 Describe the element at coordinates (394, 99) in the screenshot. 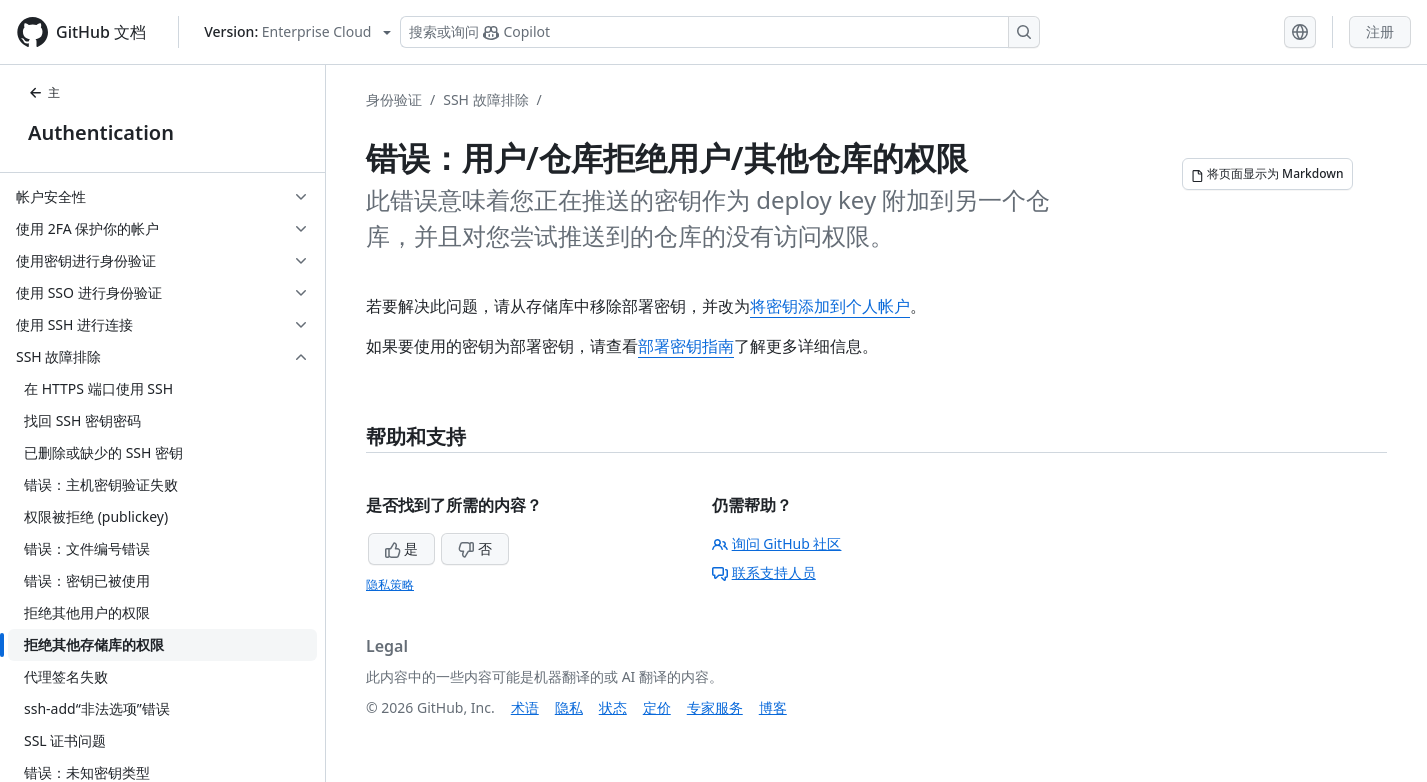

I see `身份验证` at that location.